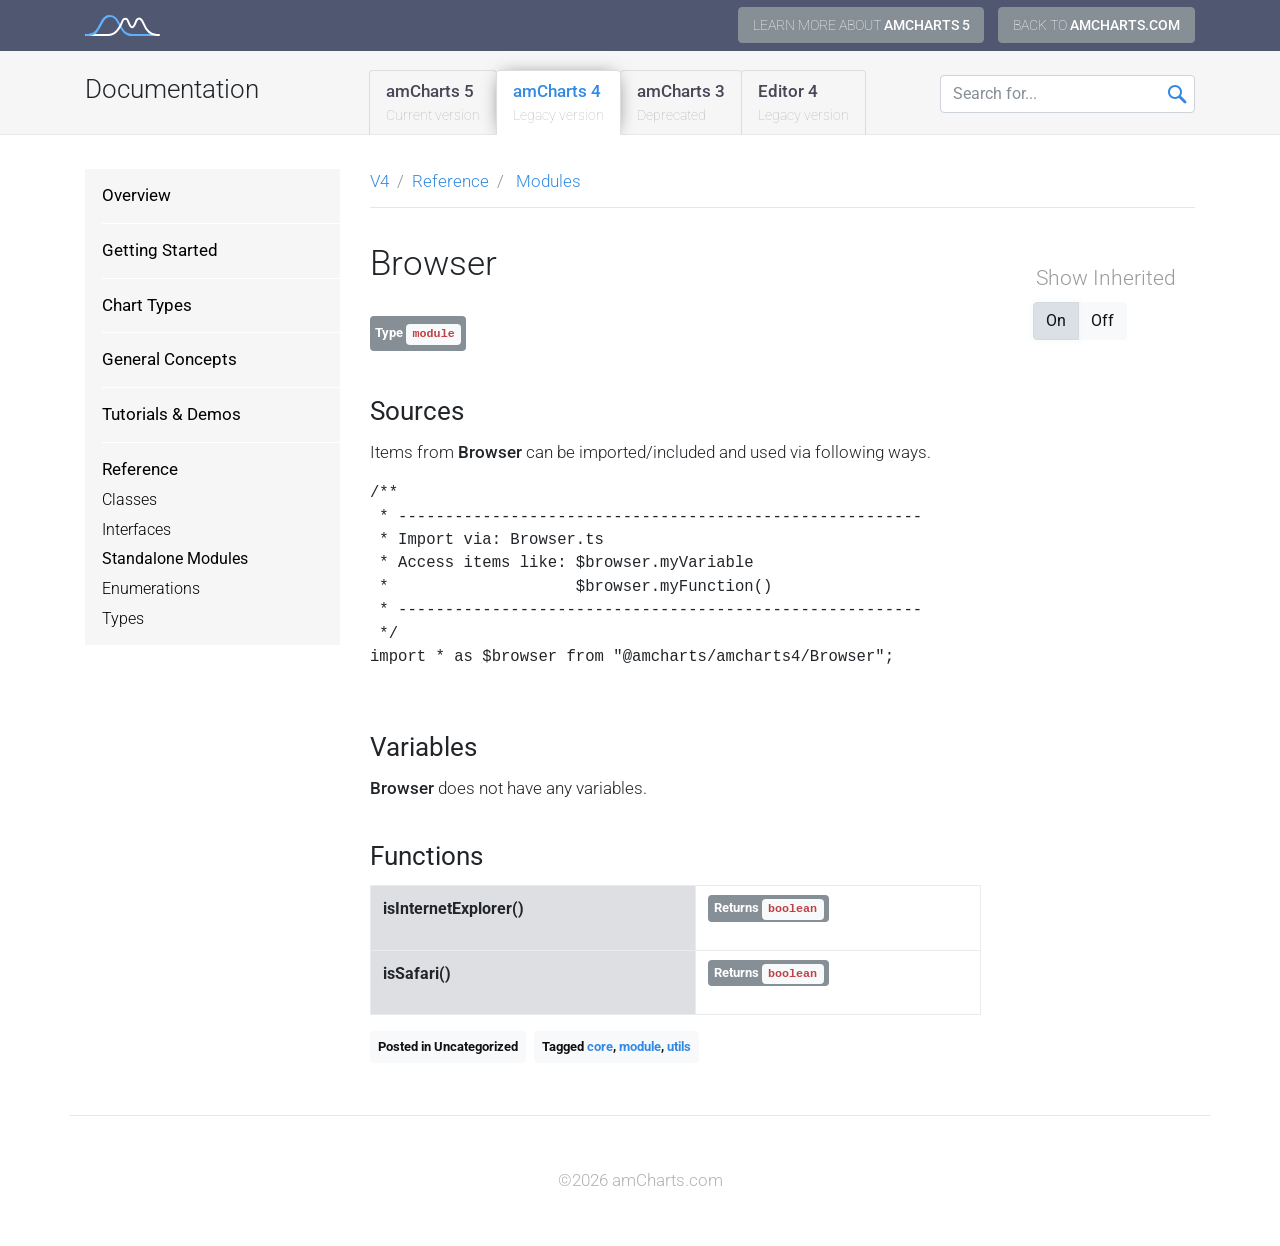  What do you see at coordinates (548, 181) in the screenshot?
I see `Modules` at bounding box center [548, 181].